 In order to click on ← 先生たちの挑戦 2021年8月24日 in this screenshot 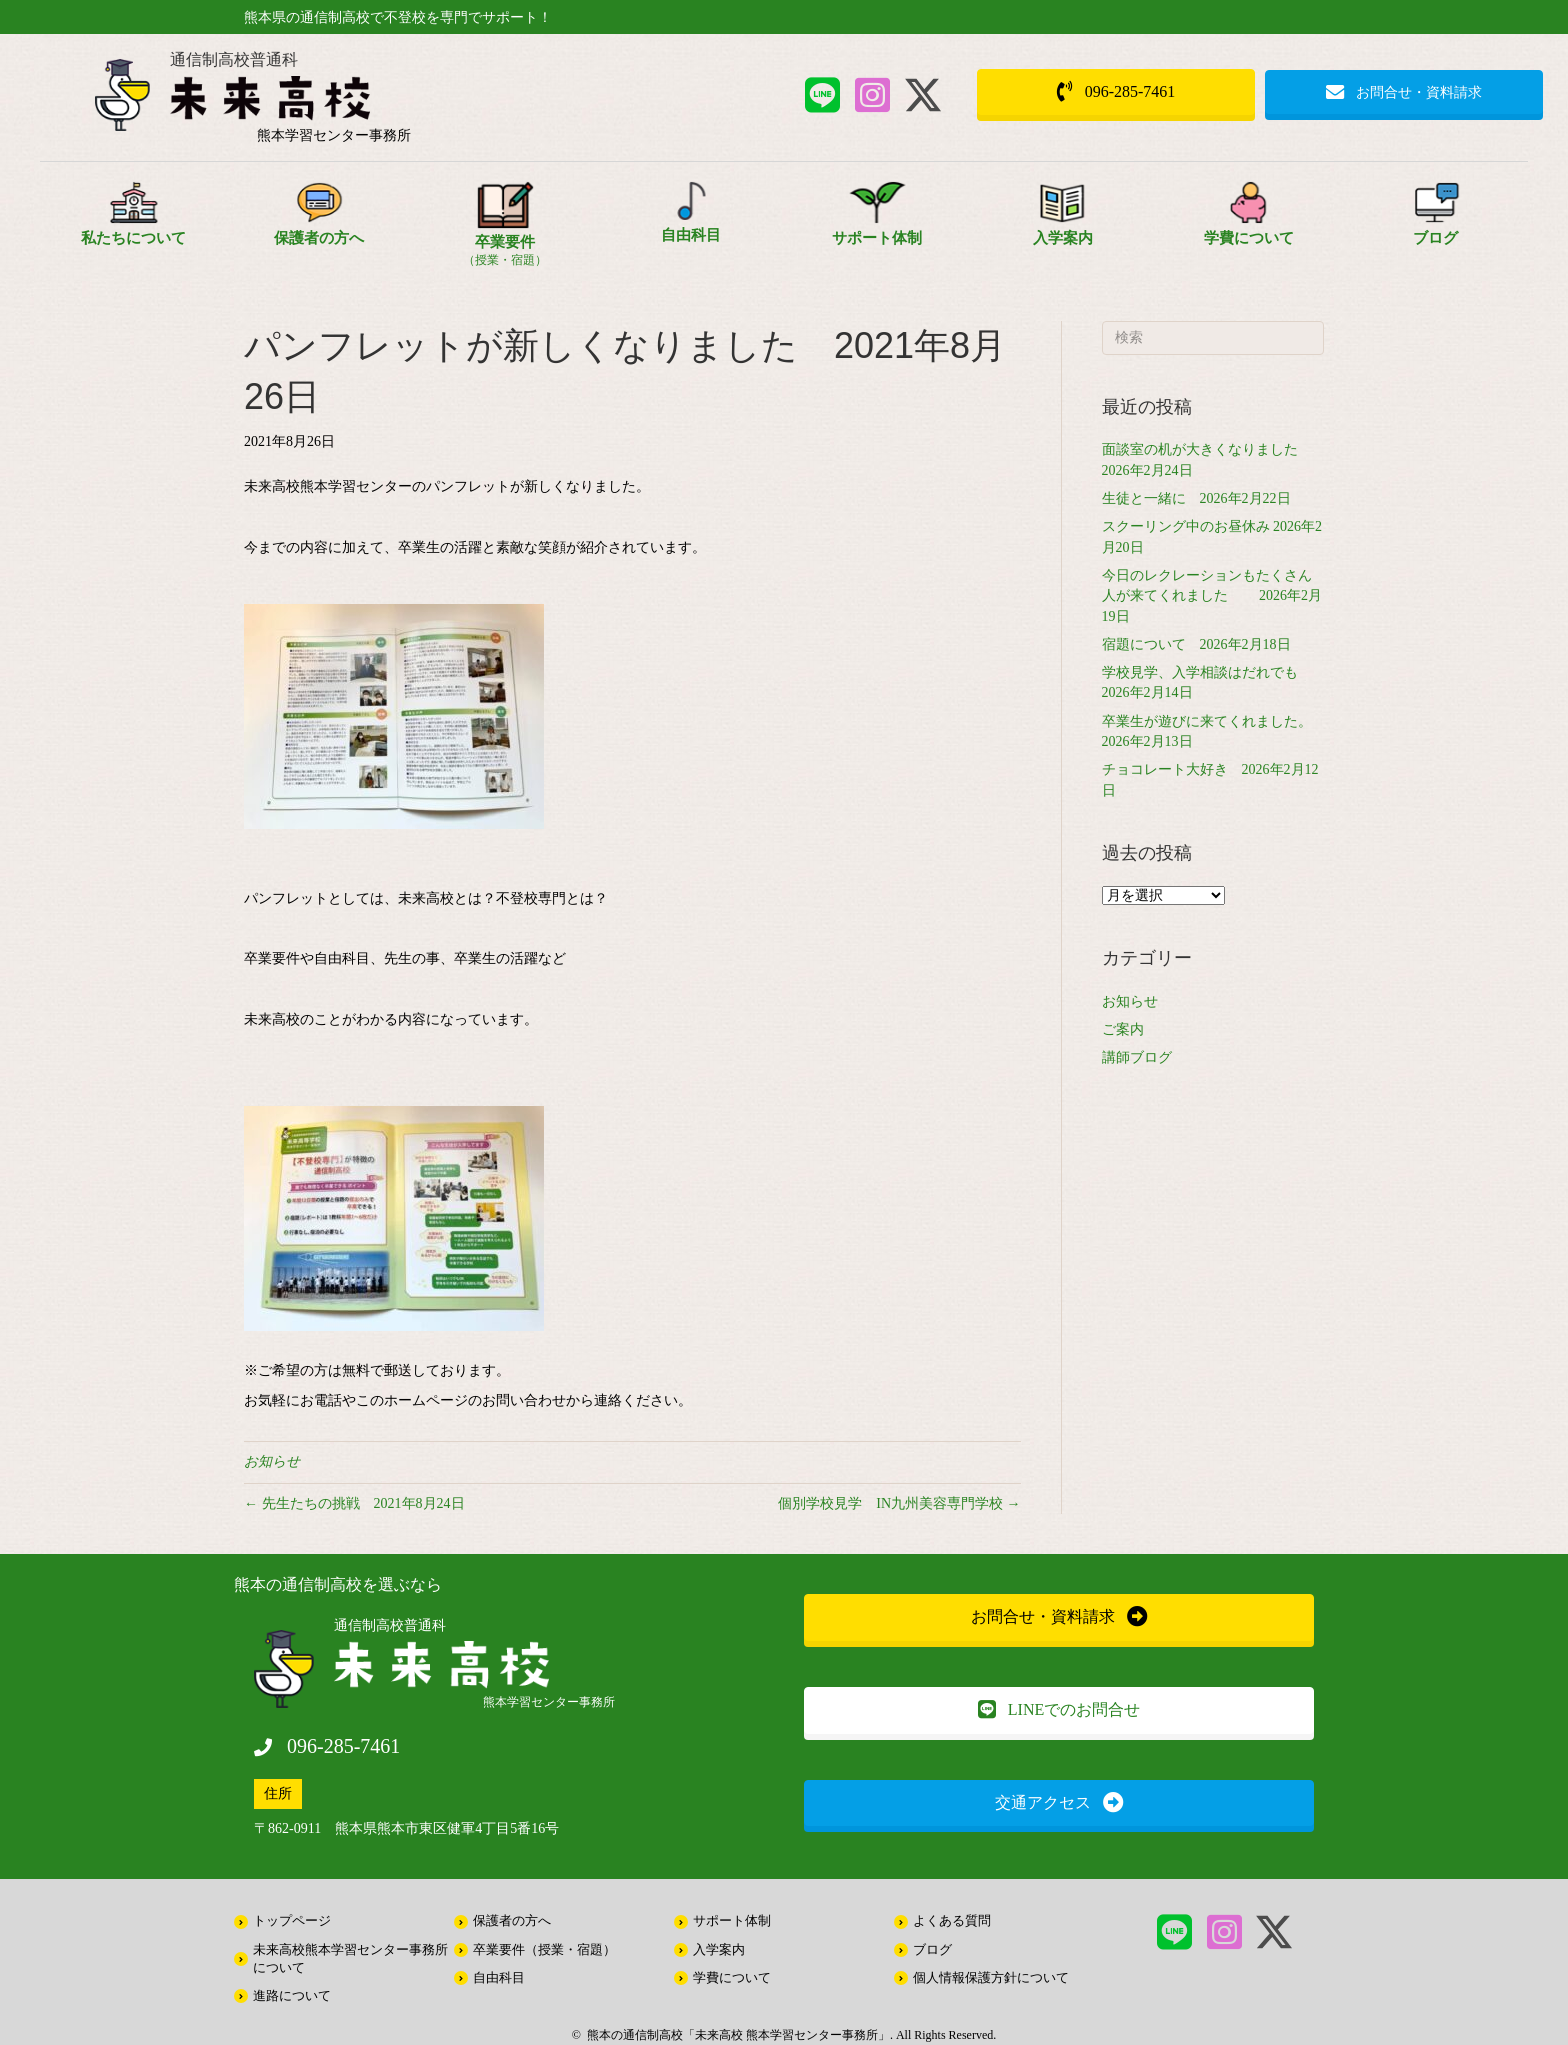, I will do `click(354, 1503)`.